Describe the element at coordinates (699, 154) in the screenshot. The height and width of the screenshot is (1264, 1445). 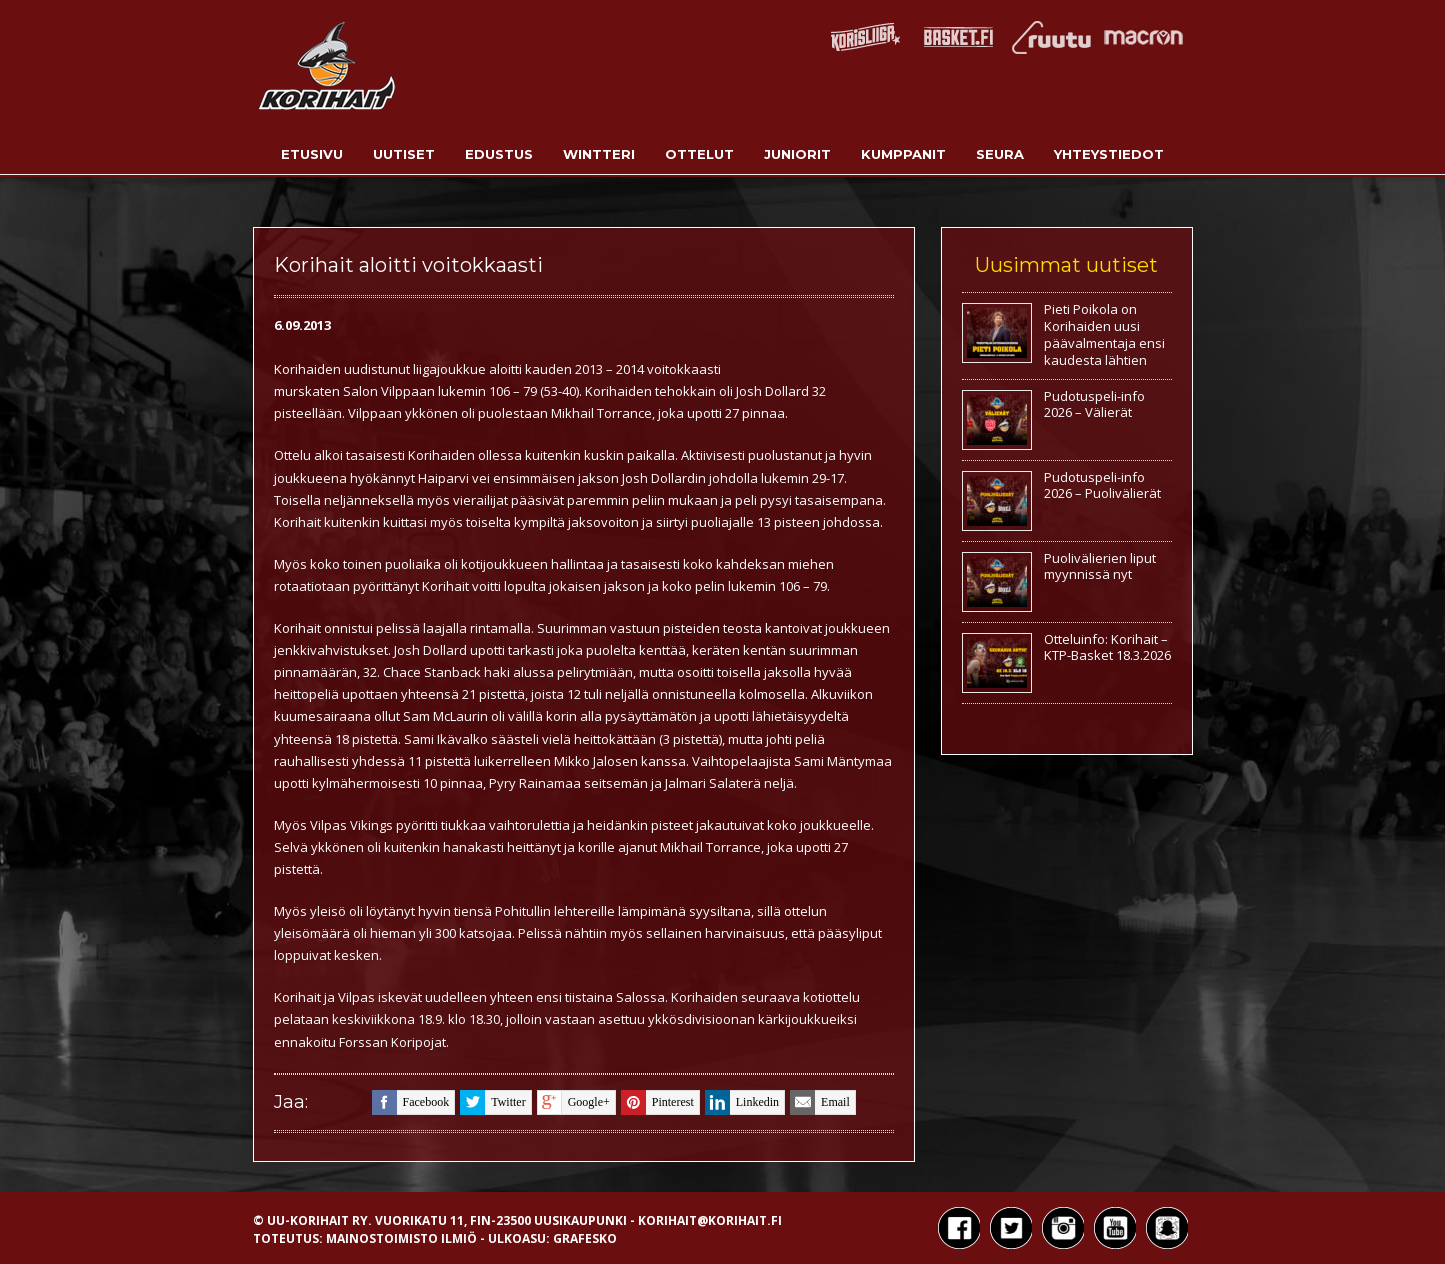
I see `Ottelut` at that location.